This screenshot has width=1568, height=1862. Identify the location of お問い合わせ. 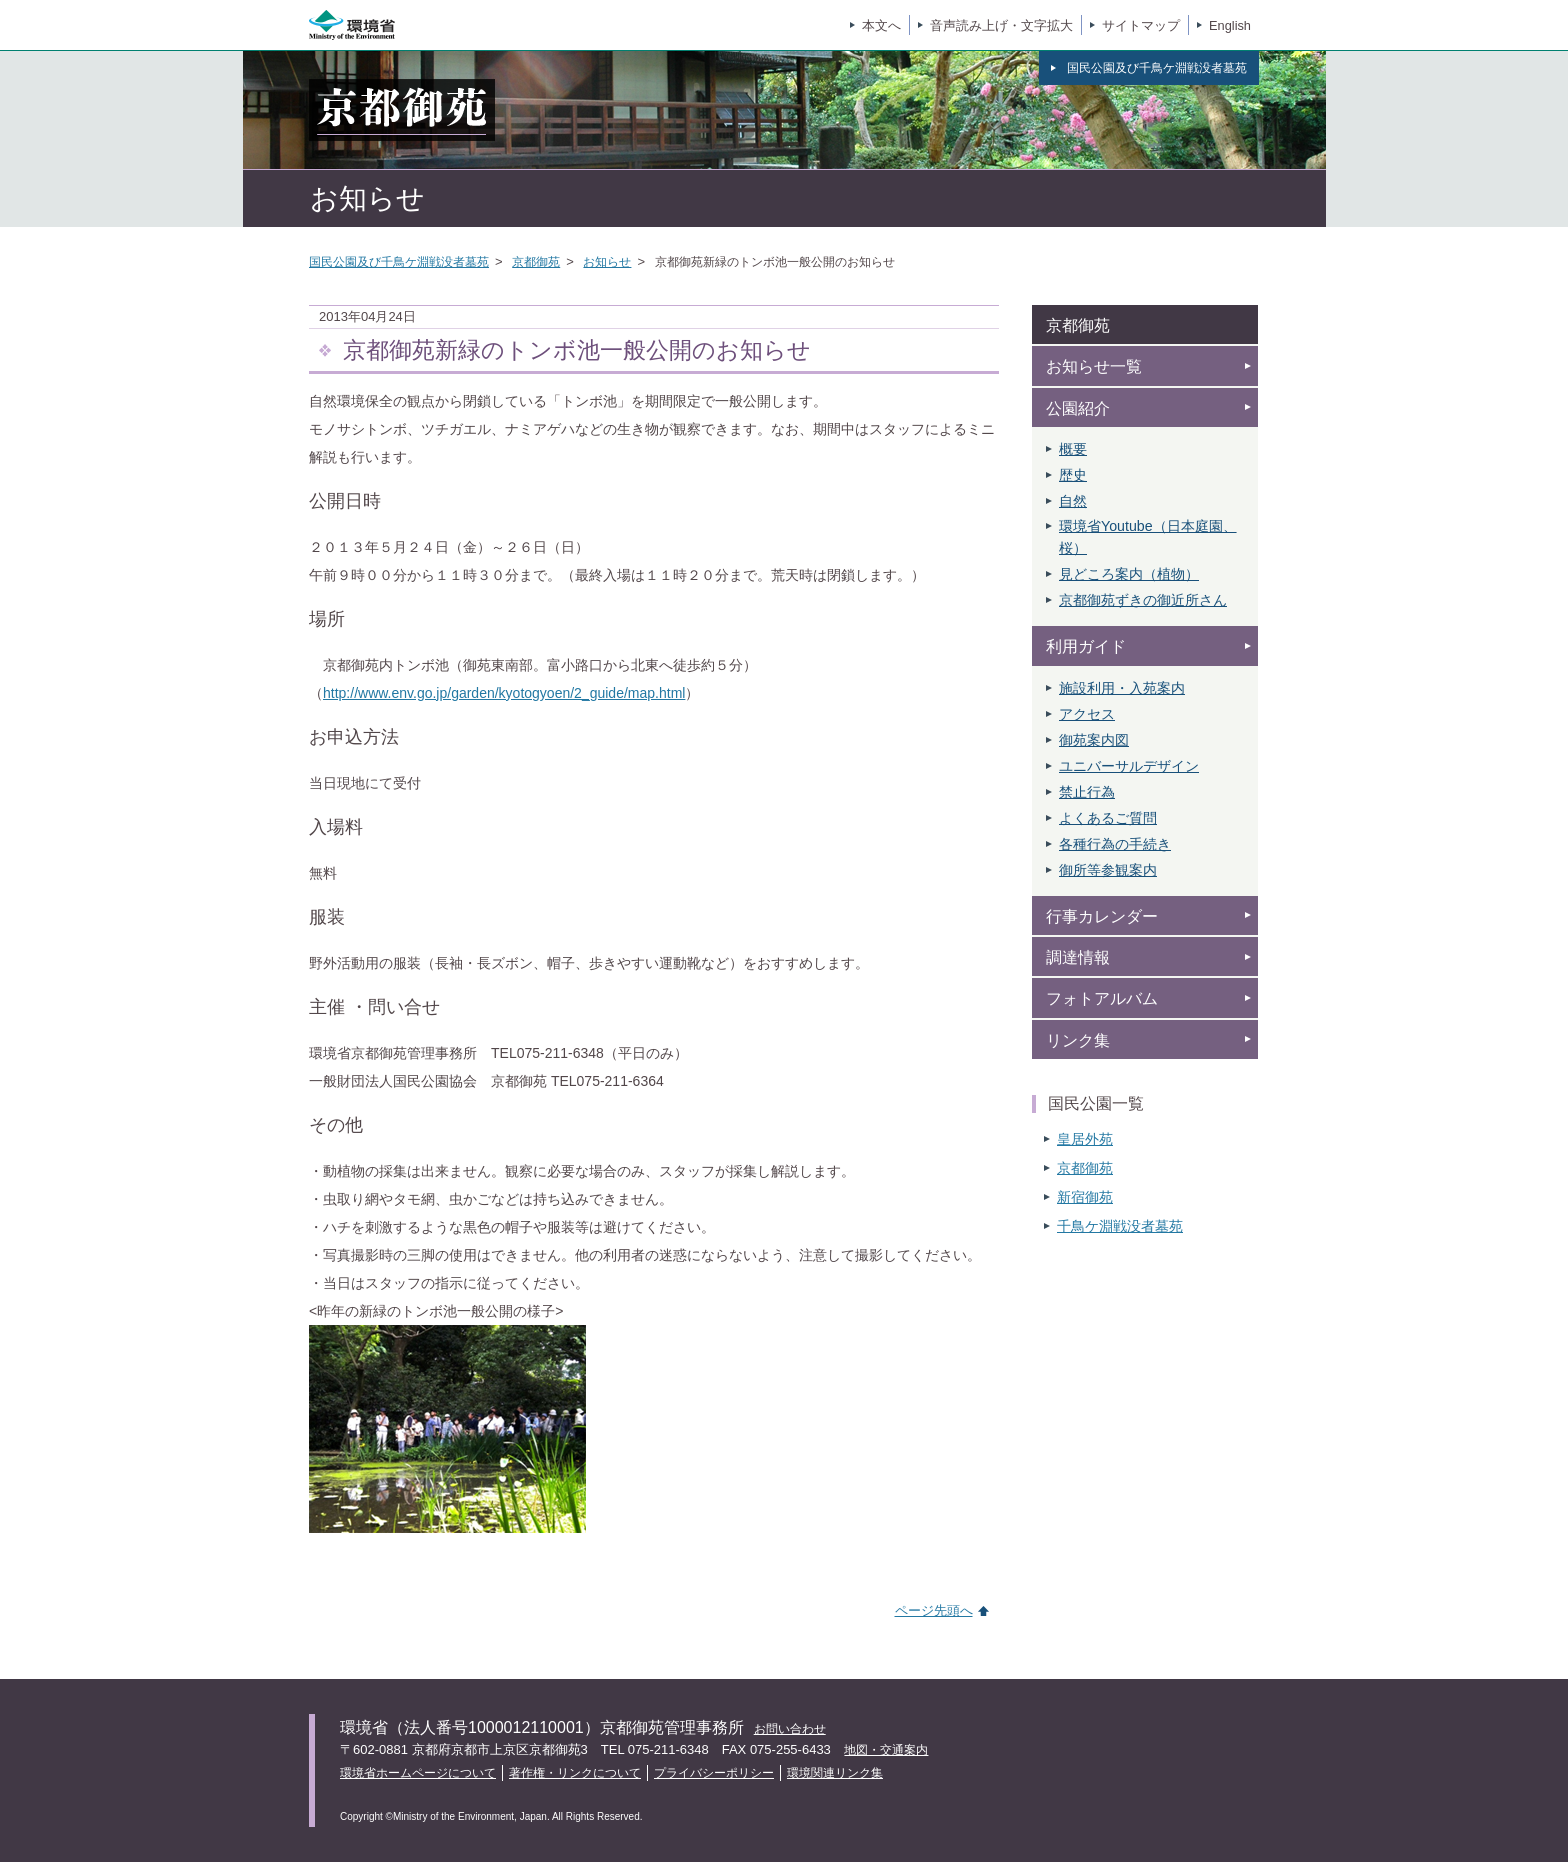
(790, 1729).